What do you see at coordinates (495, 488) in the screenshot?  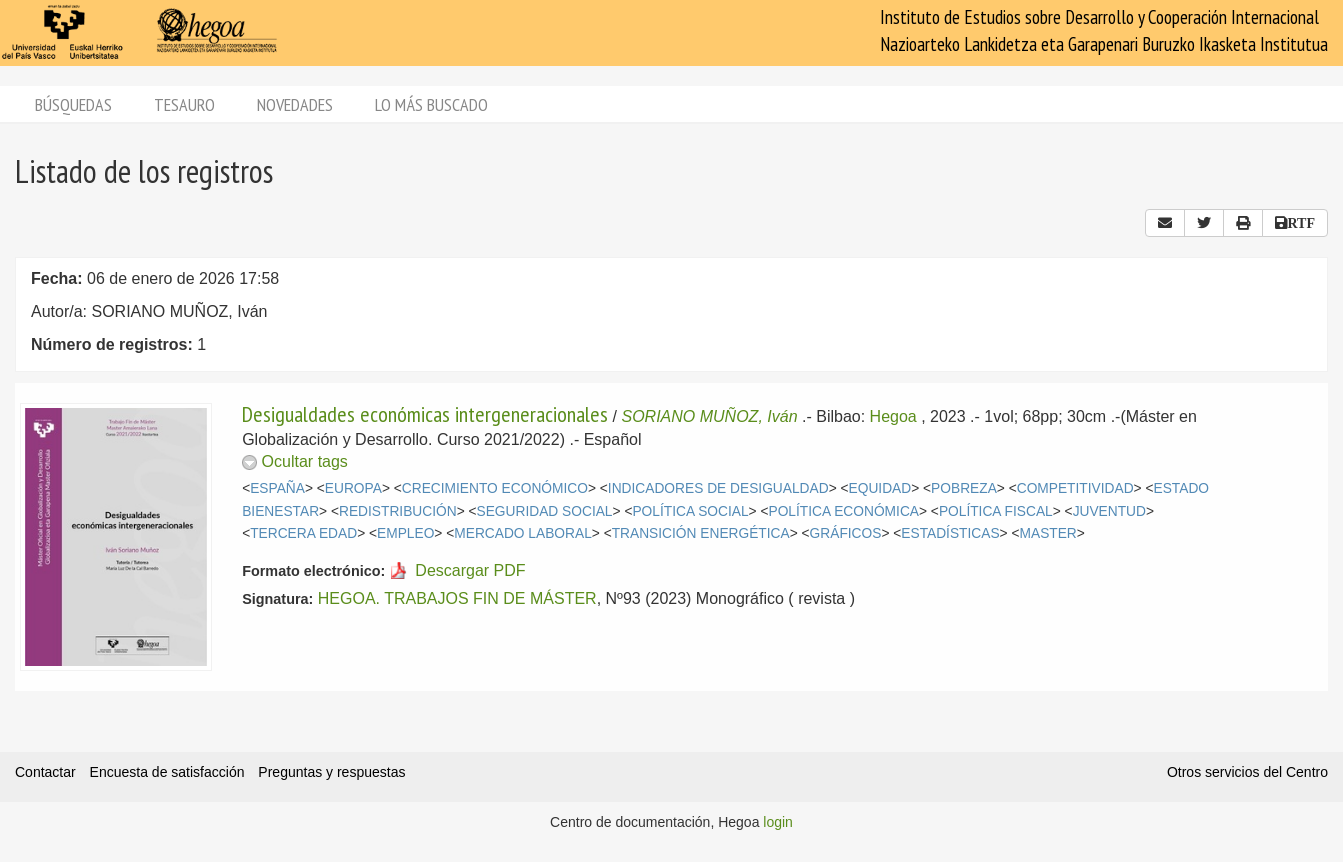 I see `CRECIMIENTO ECONÓMICO` at bounding box center [495, 488].